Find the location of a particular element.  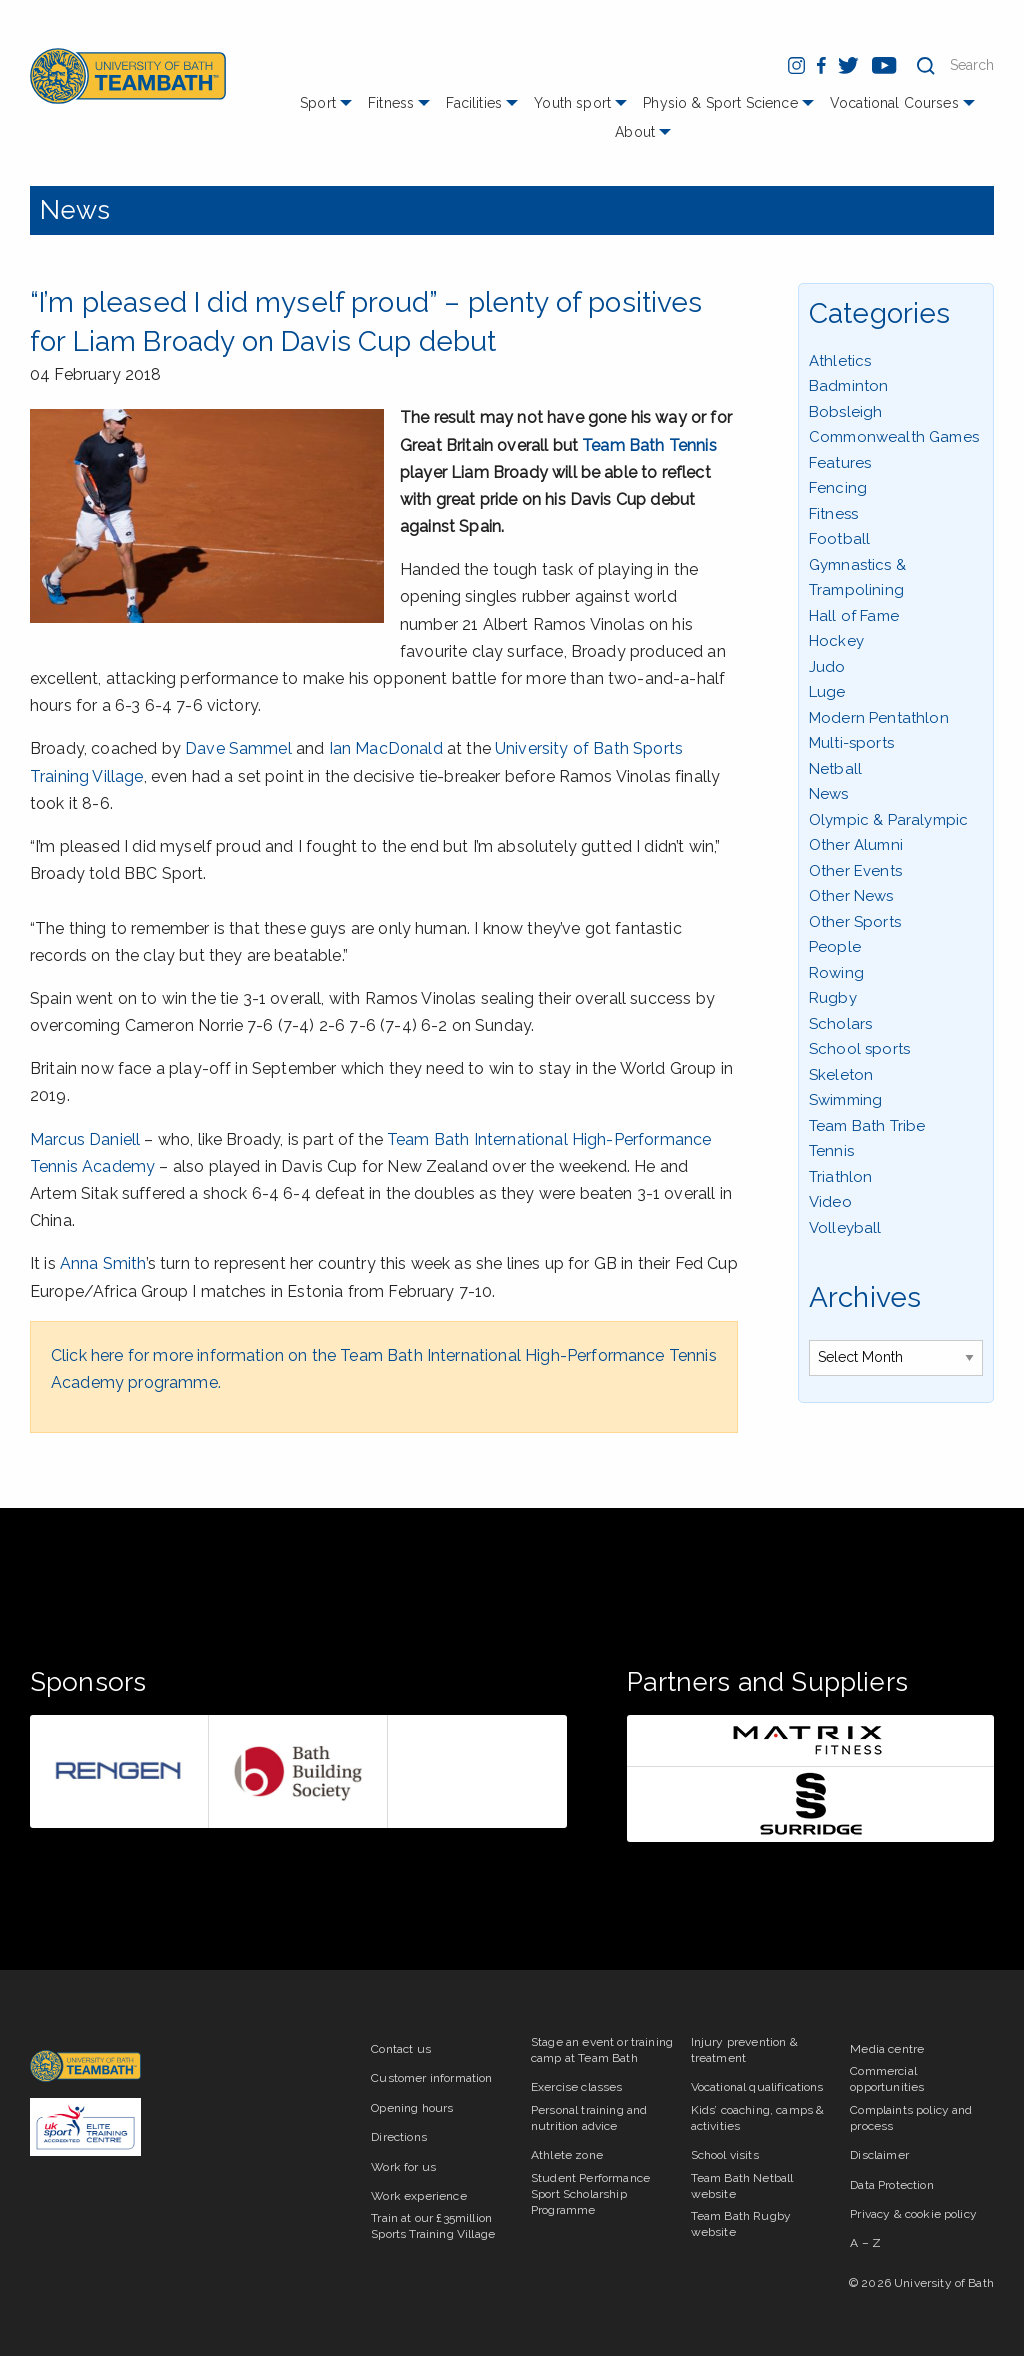

School sports is located at coordinates (859, 1049).